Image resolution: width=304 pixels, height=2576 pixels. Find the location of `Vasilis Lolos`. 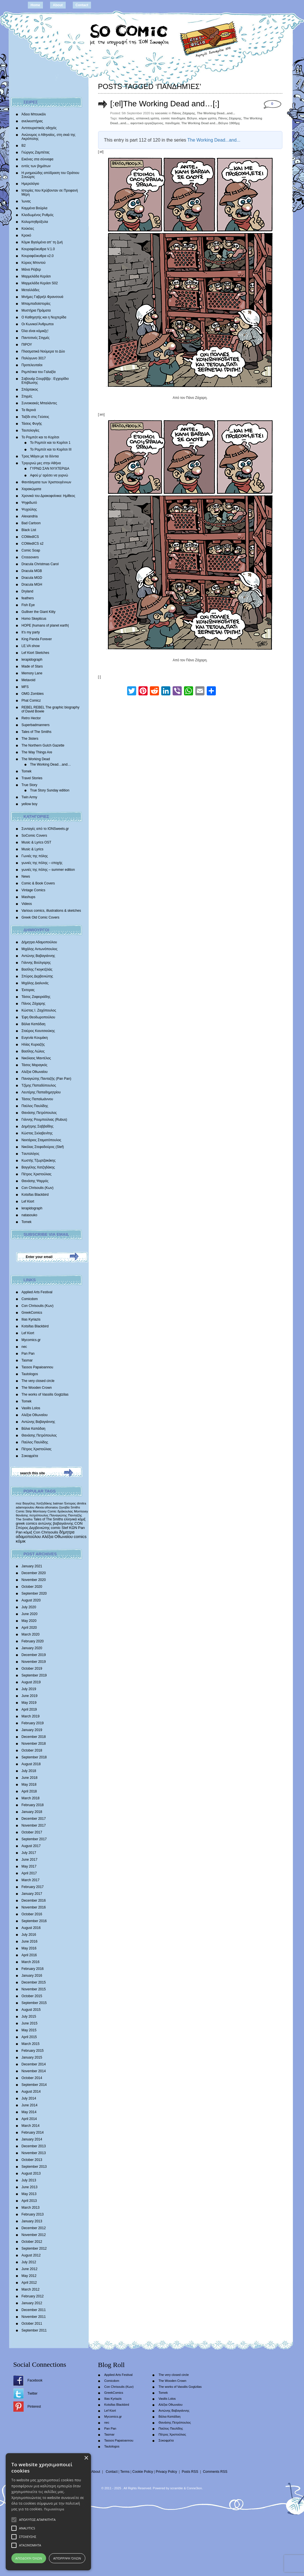

Vasilis Lolos is located at coordinates (31, 1408).